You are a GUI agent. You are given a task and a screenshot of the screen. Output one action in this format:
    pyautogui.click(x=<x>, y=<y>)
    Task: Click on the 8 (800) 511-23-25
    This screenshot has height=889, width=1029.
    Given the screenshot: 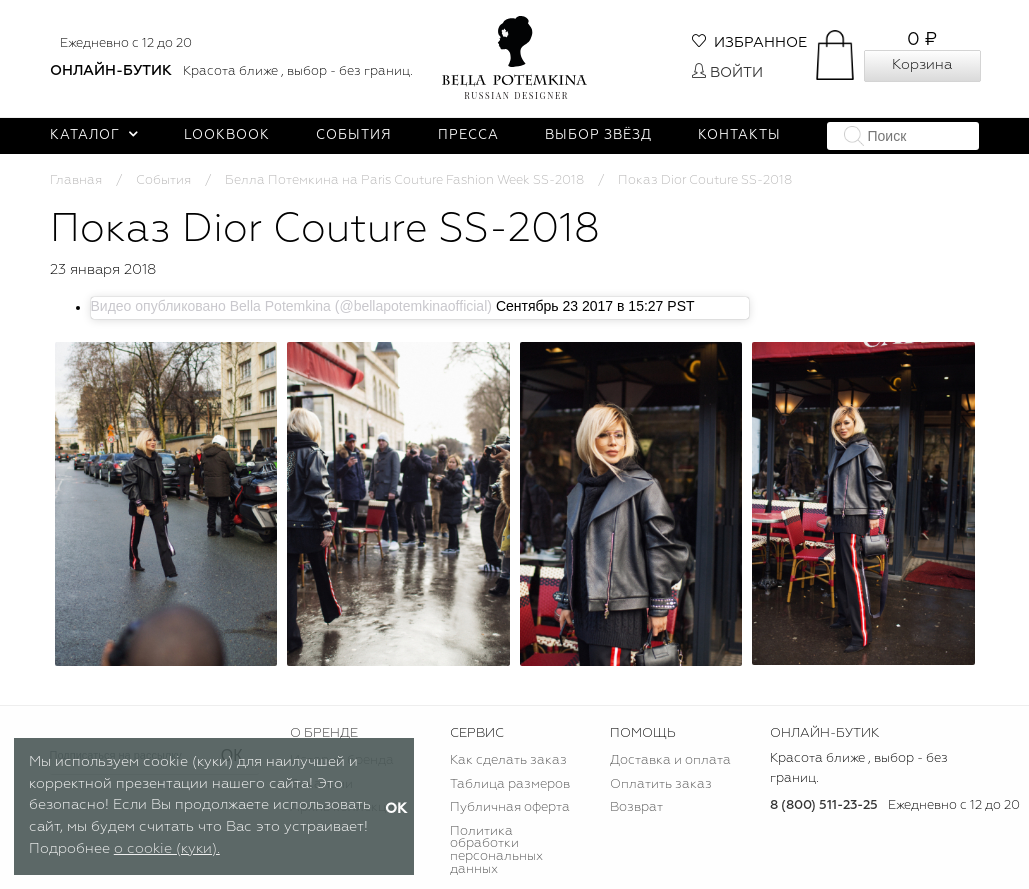 What is the action you would take?
    pyautogui.click(x=824, y=805)
    